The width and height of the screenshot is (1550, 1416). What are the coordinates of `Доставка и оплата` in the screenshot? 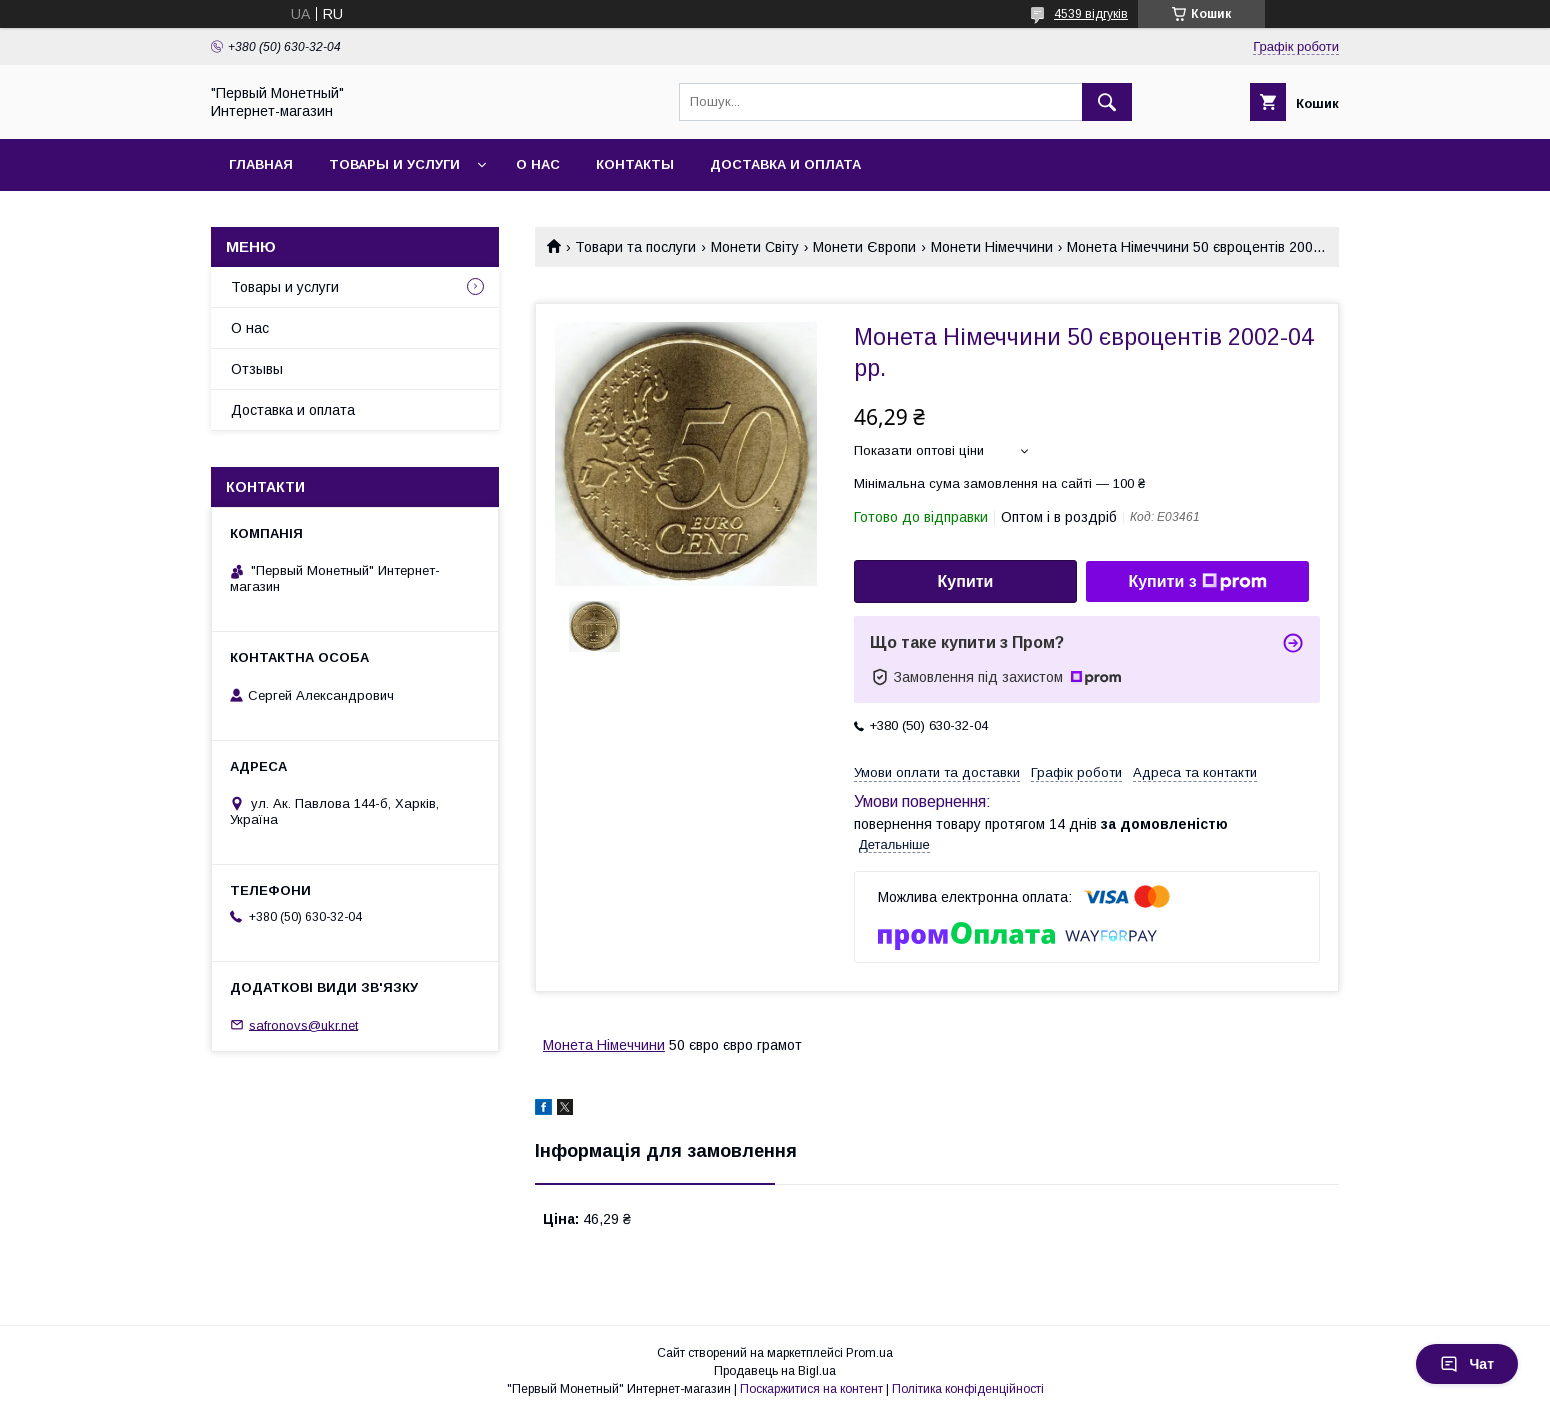 It's located at (785, 164).